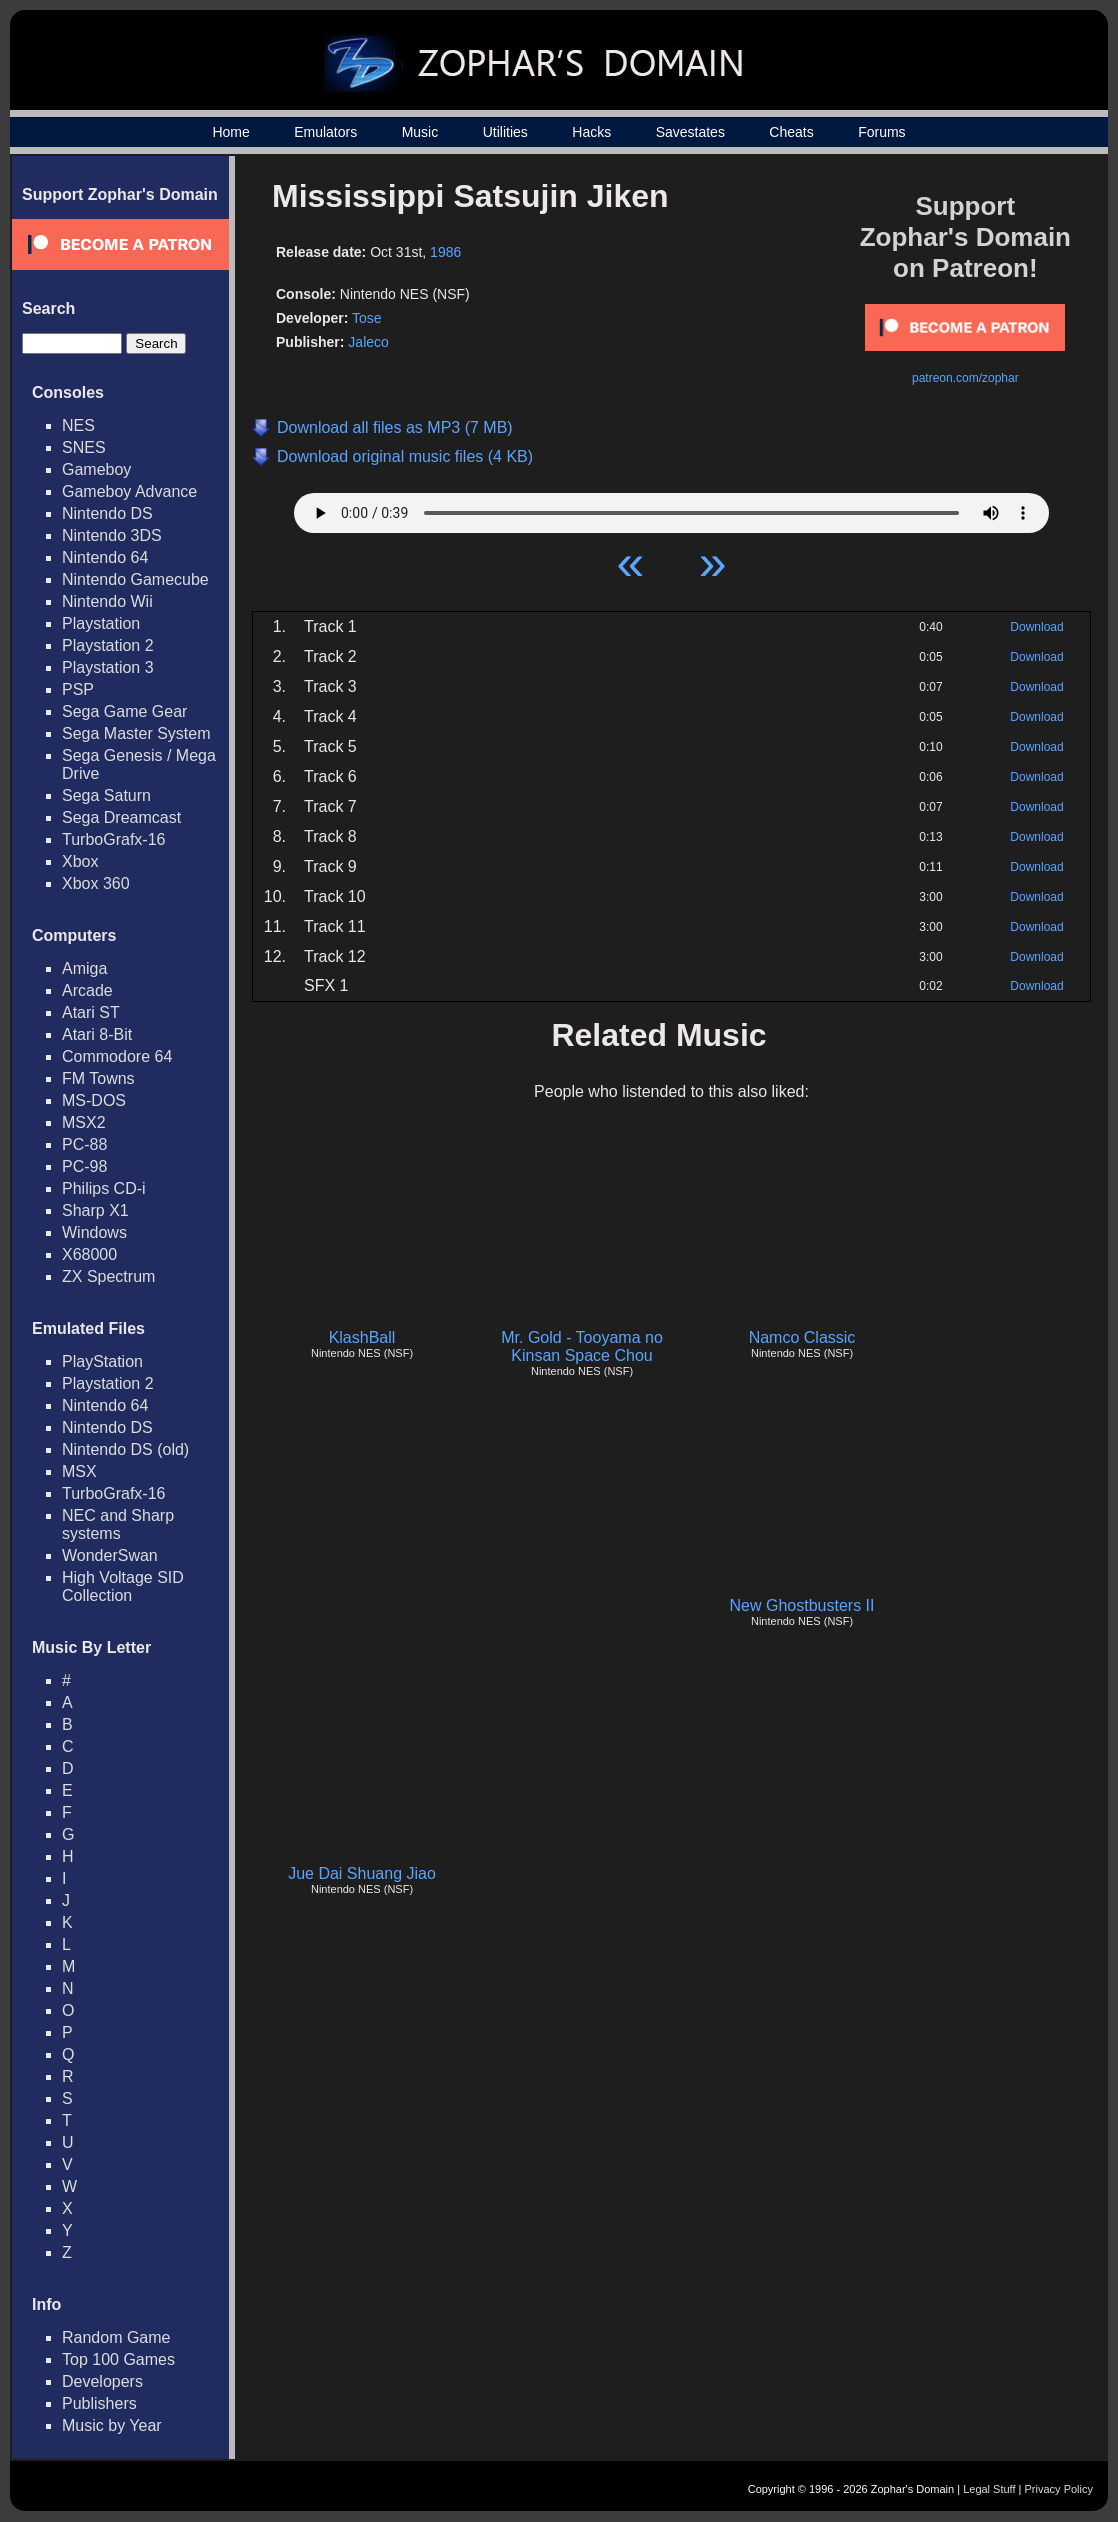 The image size is (1118, 2522). What do you see at coordinates (671, 508) in the screenshot?
I see `Your browser does not support HTML5 Audio!` at bounding box center [671, 508].